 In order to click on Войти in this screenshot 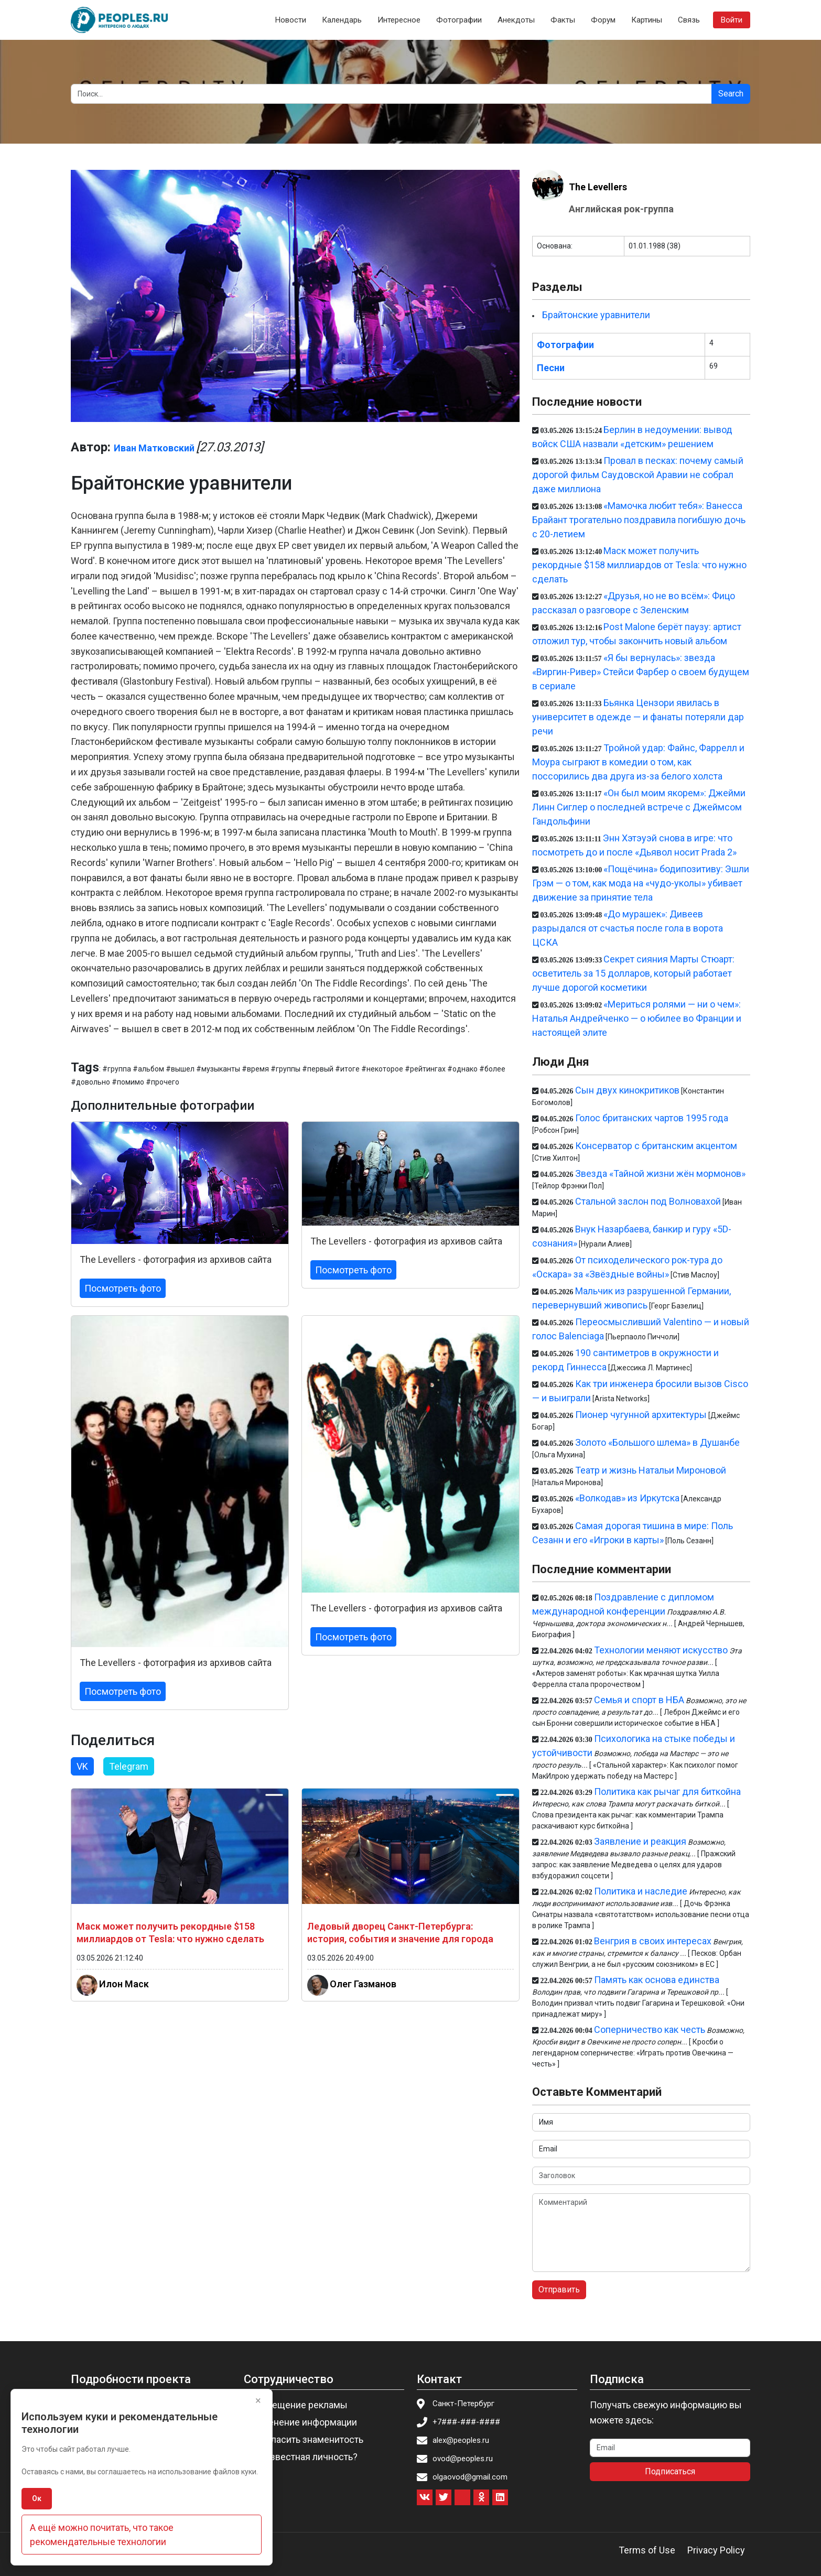, I will do `click(731, 20)`.